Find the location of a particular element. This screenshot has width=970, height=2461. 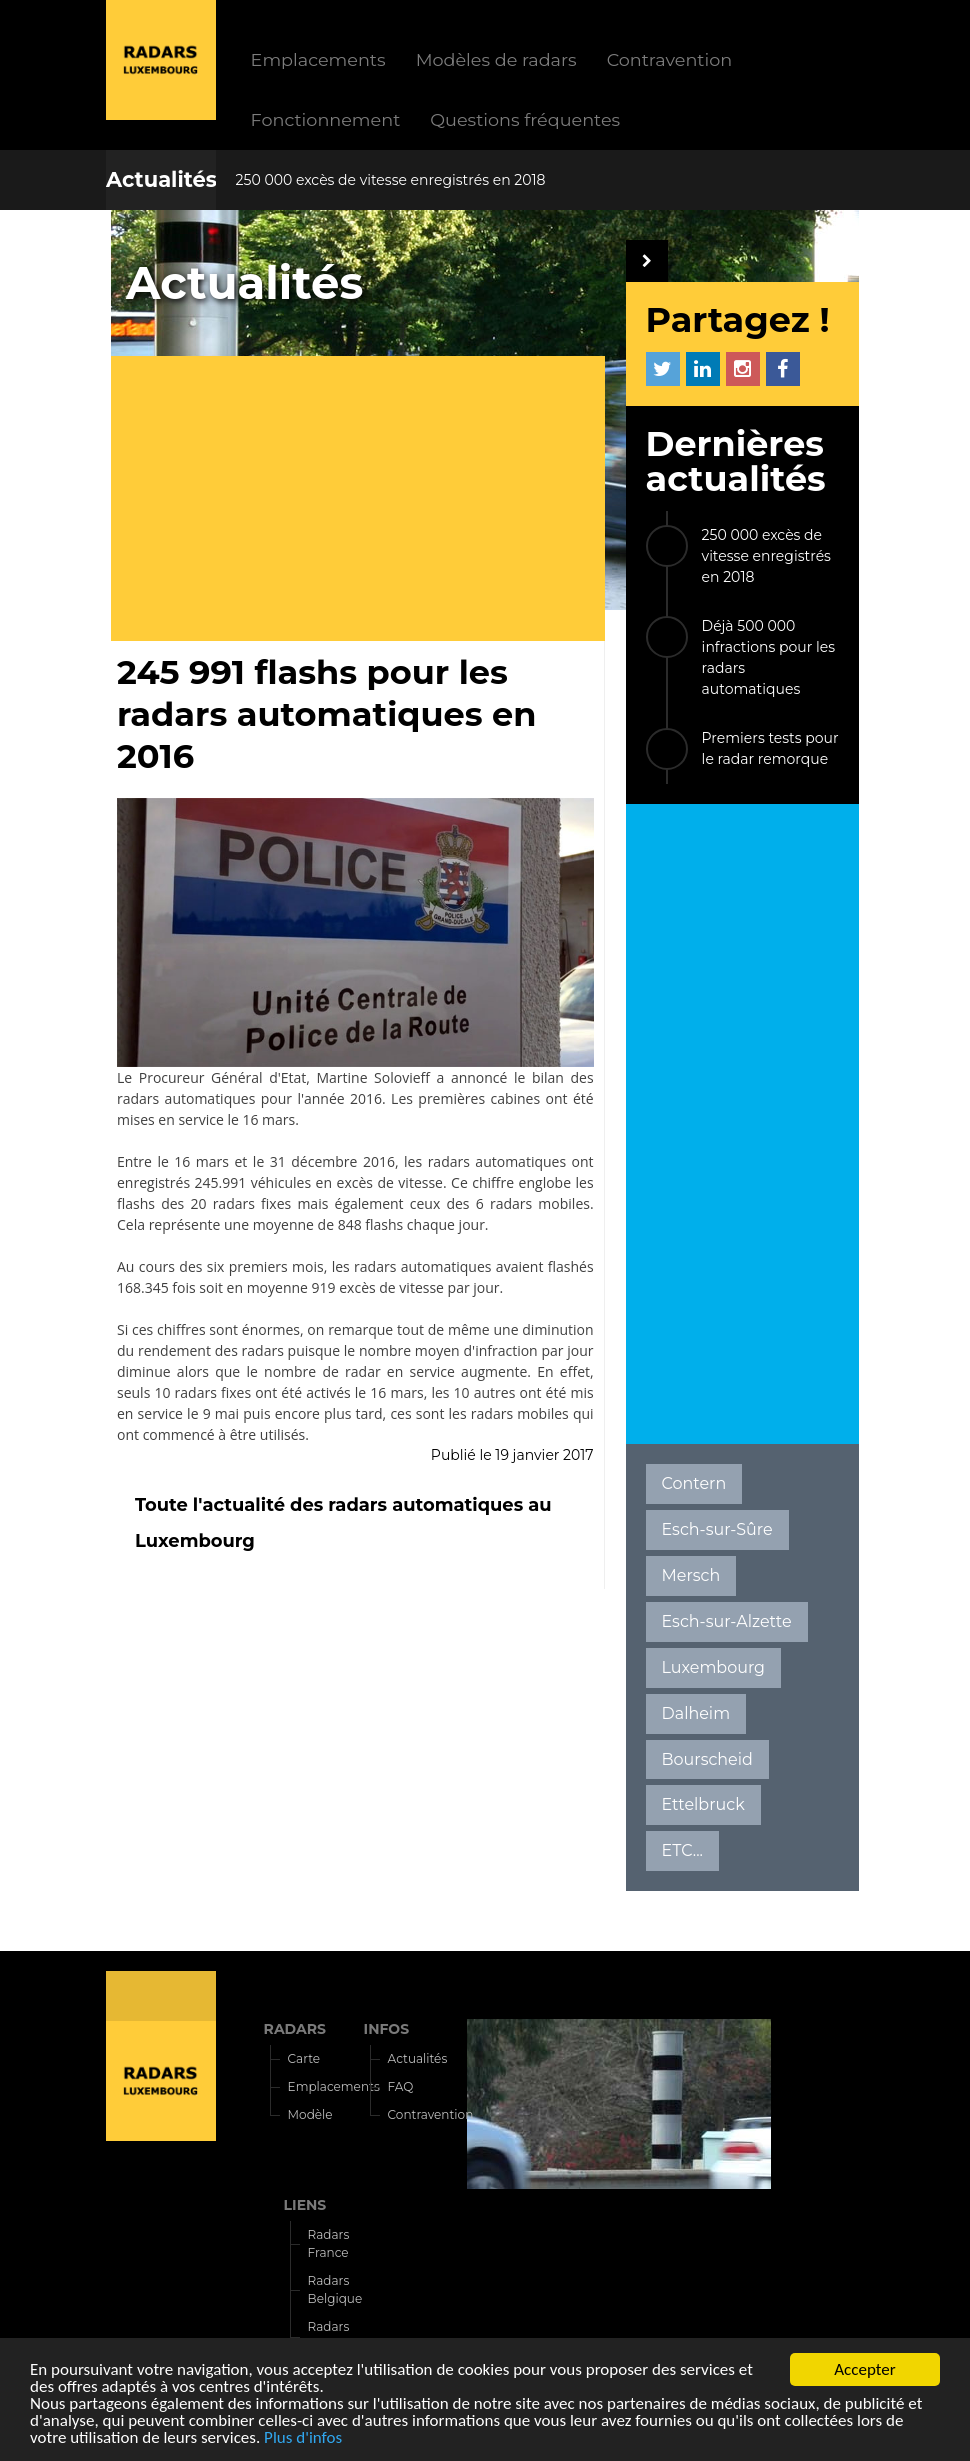

ETC... is located at coordinates (682, 1850).